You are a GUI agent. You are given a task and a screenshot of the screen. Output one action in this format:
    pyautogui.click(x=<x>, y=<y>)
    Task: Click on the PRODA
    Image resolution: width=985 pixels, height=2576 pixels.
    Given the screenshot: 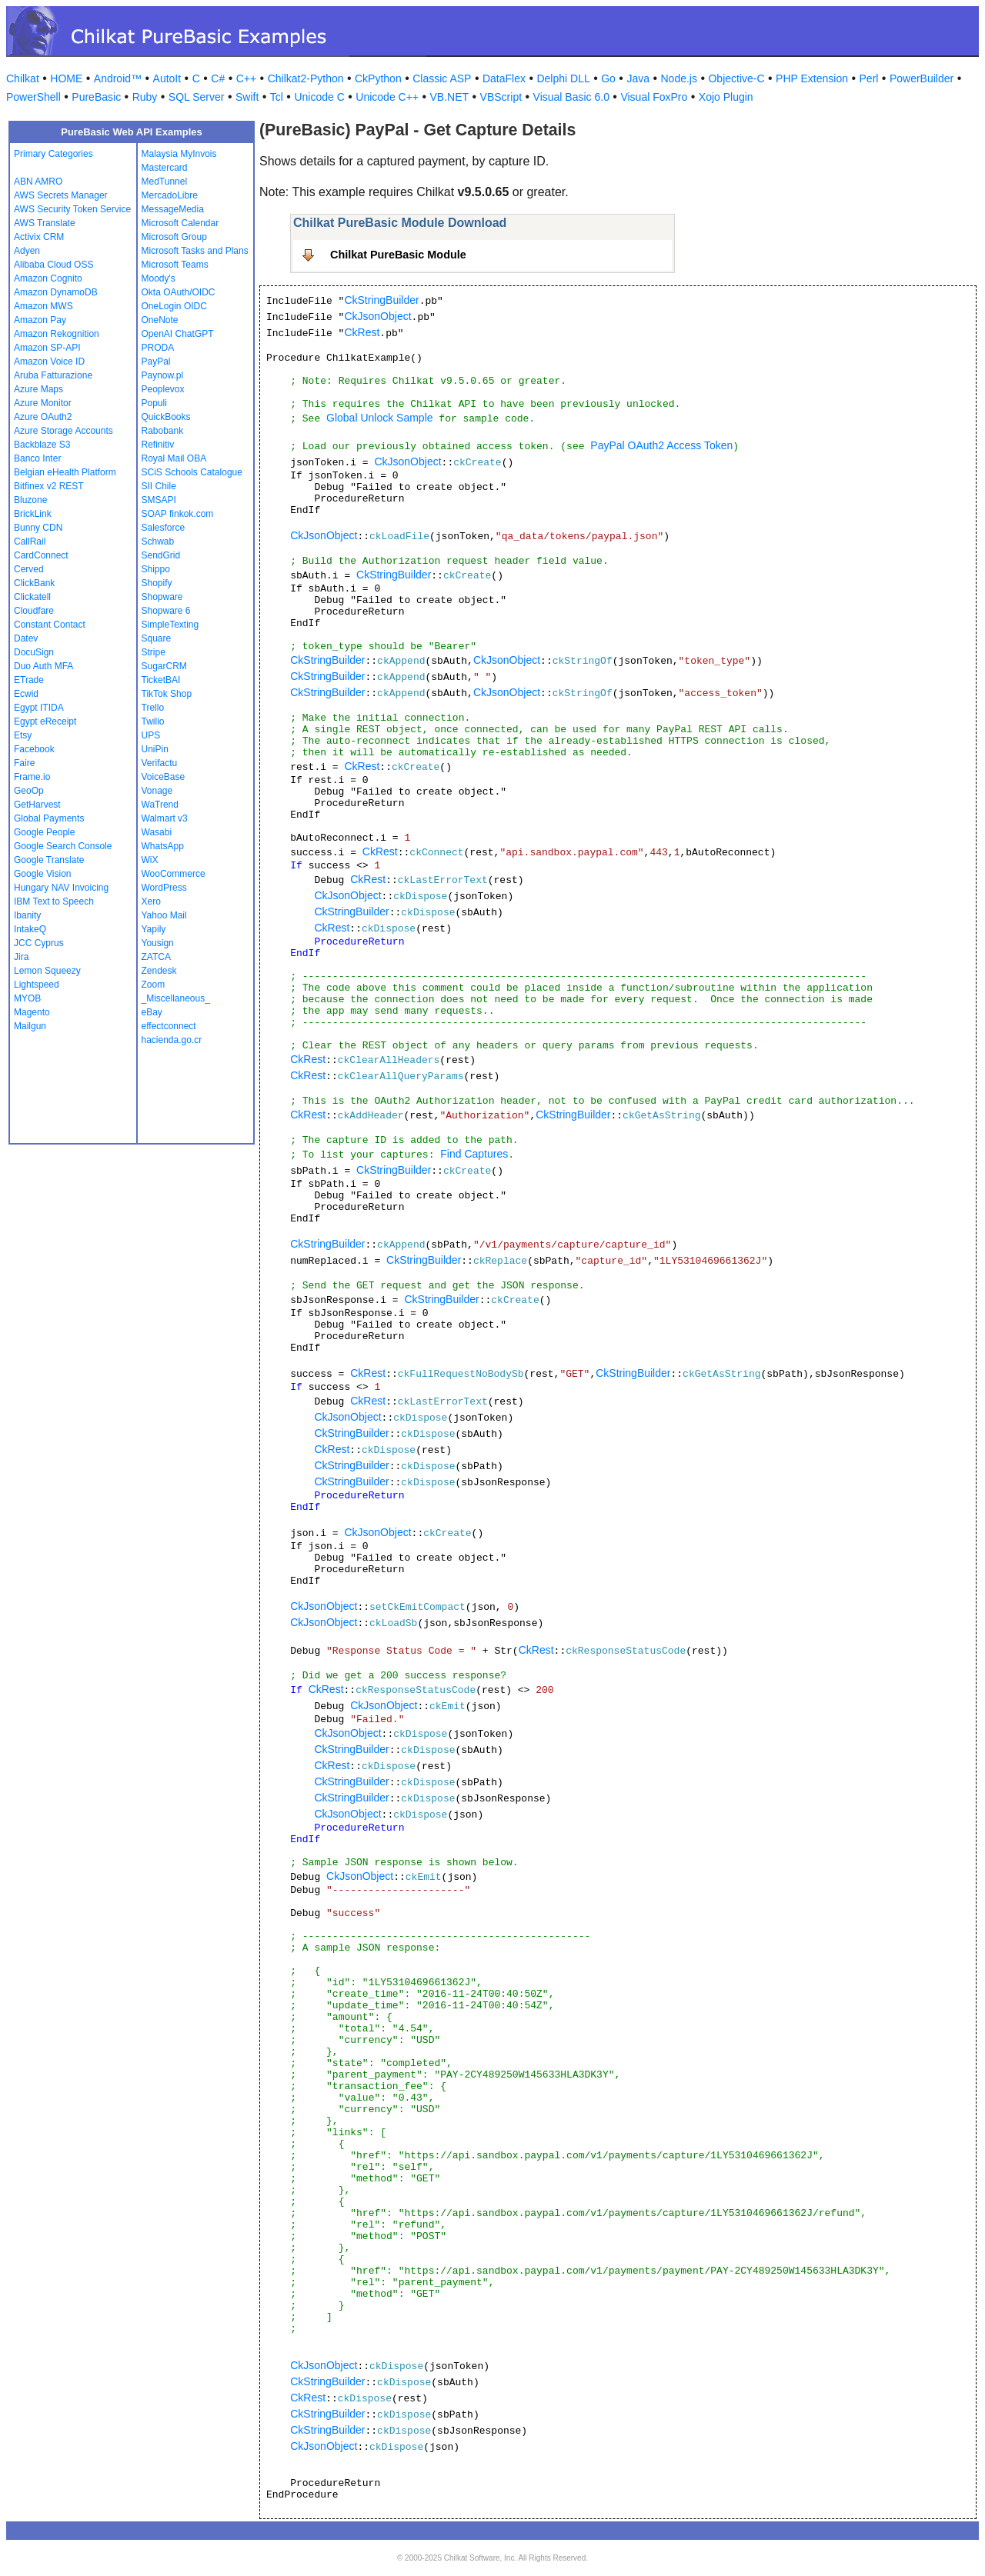 What is the action you would take?
    pyautogui.click(x=158, y=347)
    